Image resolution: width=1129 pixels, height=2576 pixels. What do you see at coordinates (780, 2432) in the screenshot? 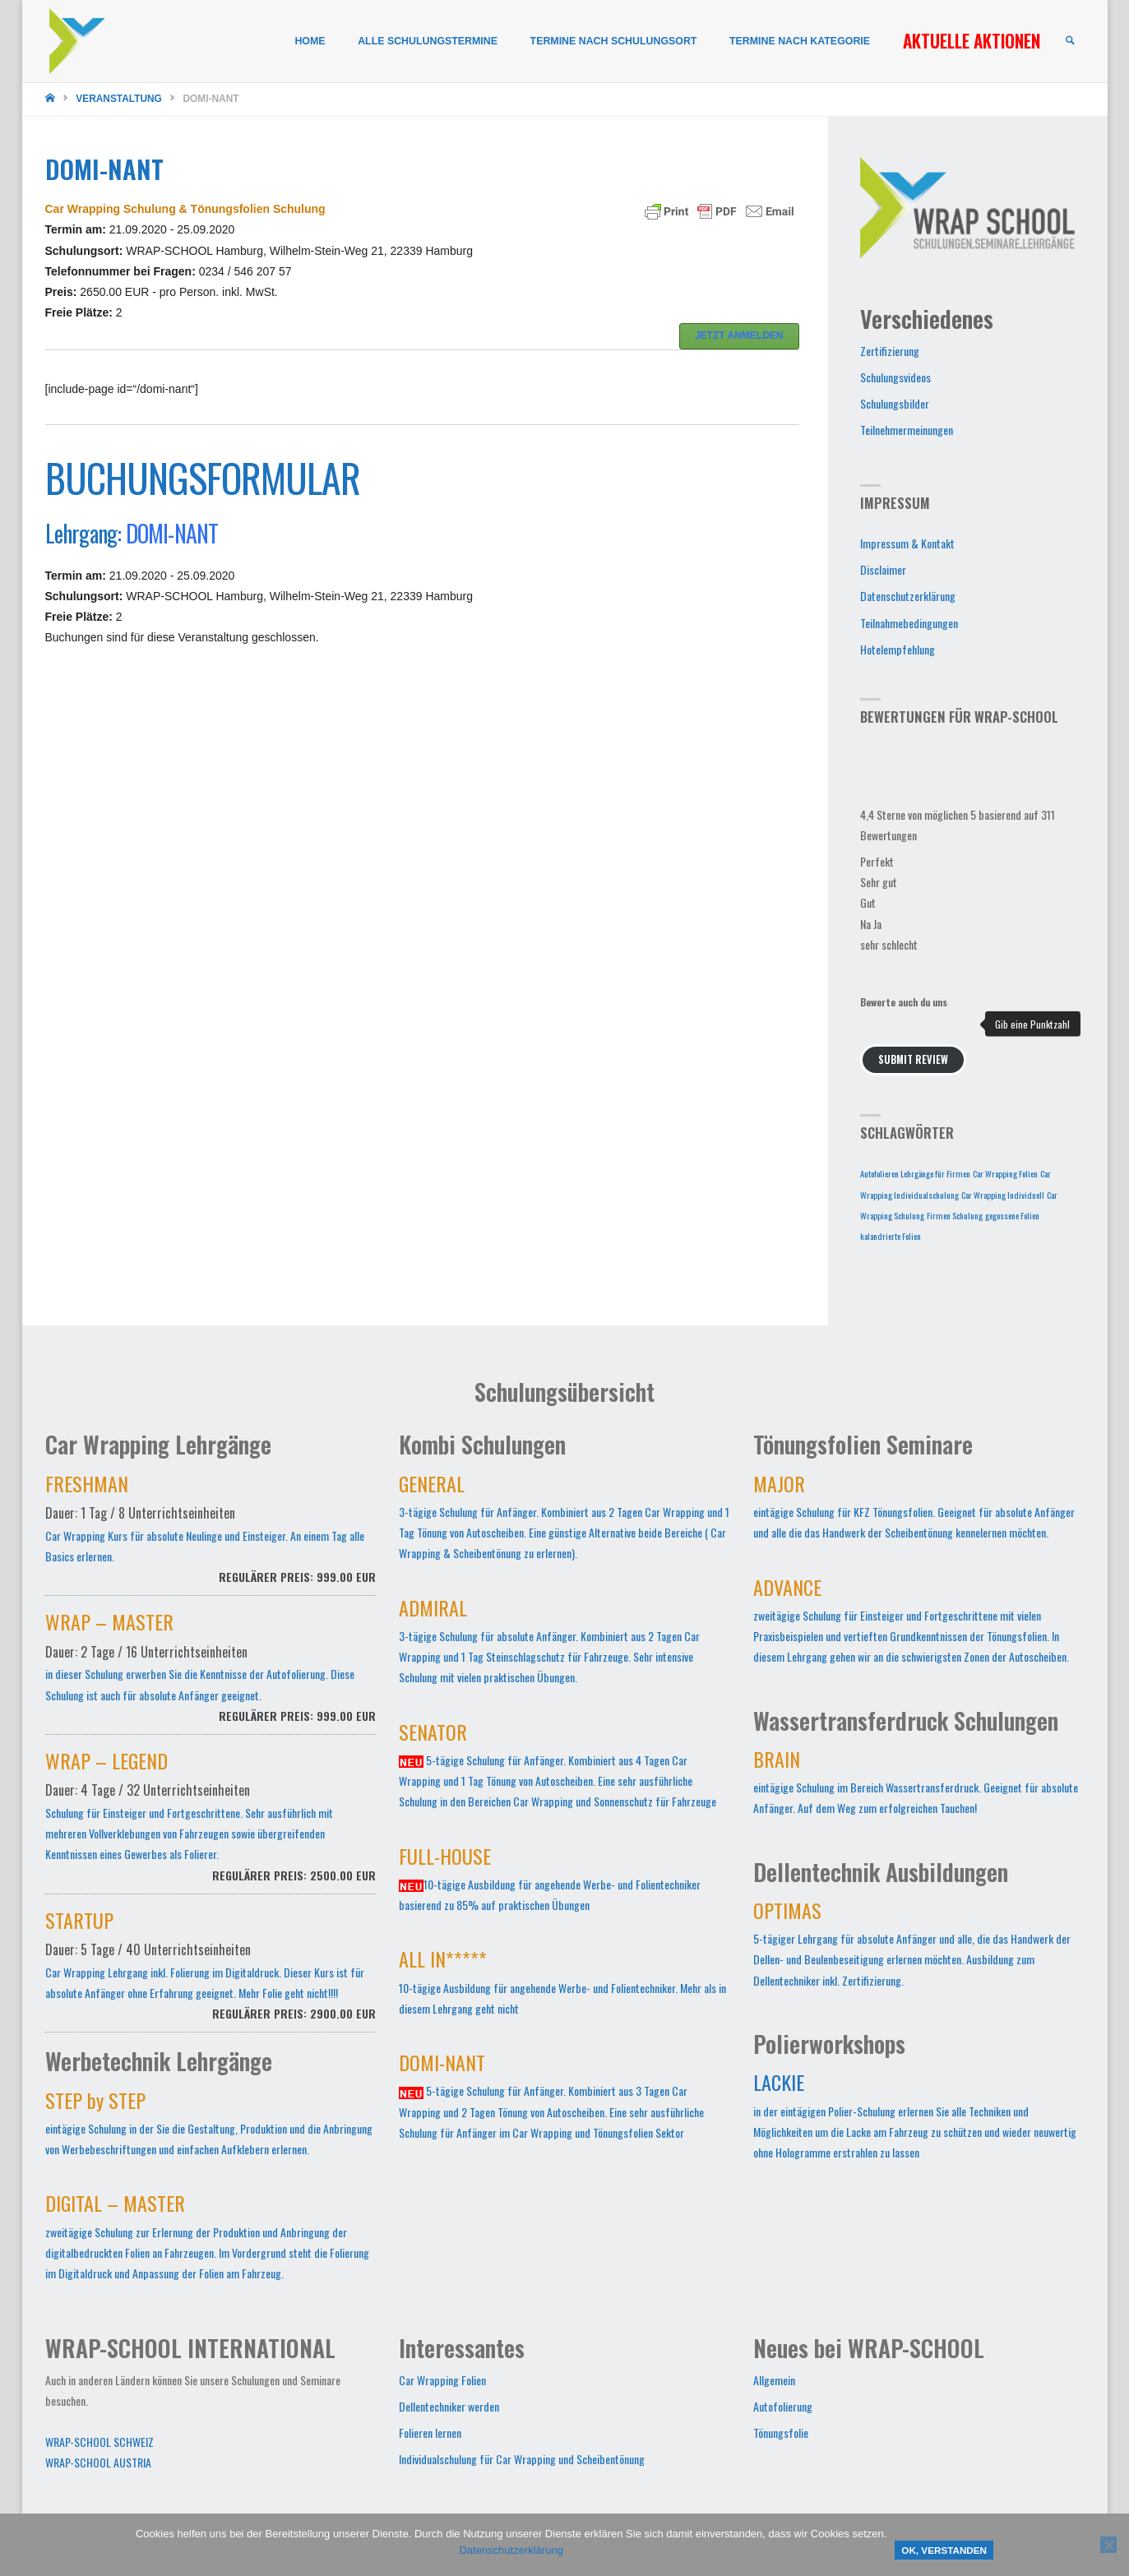
I see `Tönungsfolie` at bounding box center [780, 2432].